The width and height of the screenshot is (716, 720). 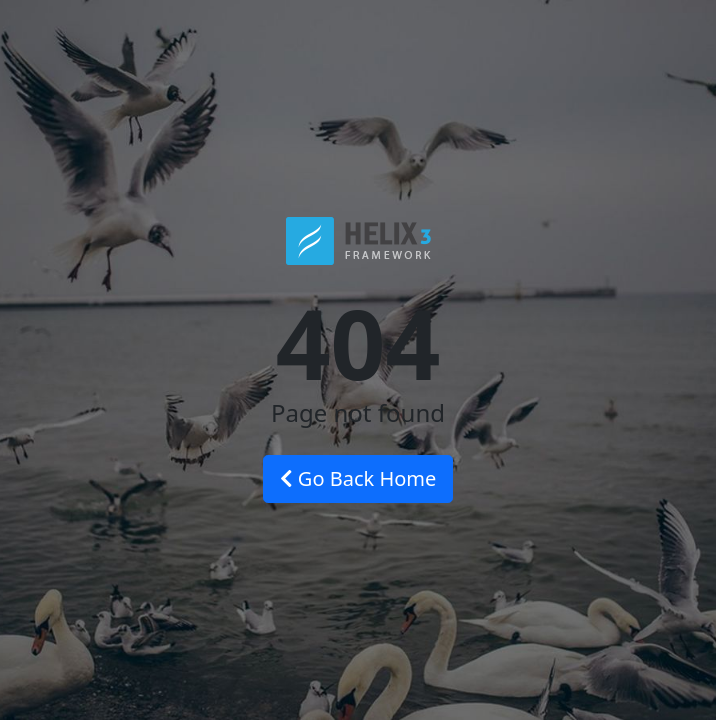 I want to click on Go Back Home, so click(x=358, y=478).